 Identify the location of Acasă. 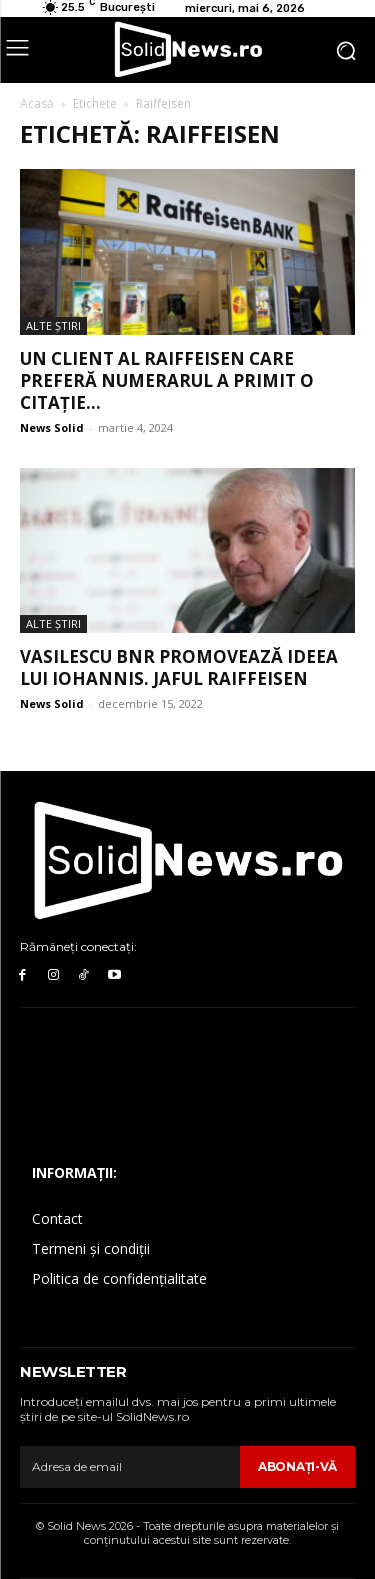
(37, 103).